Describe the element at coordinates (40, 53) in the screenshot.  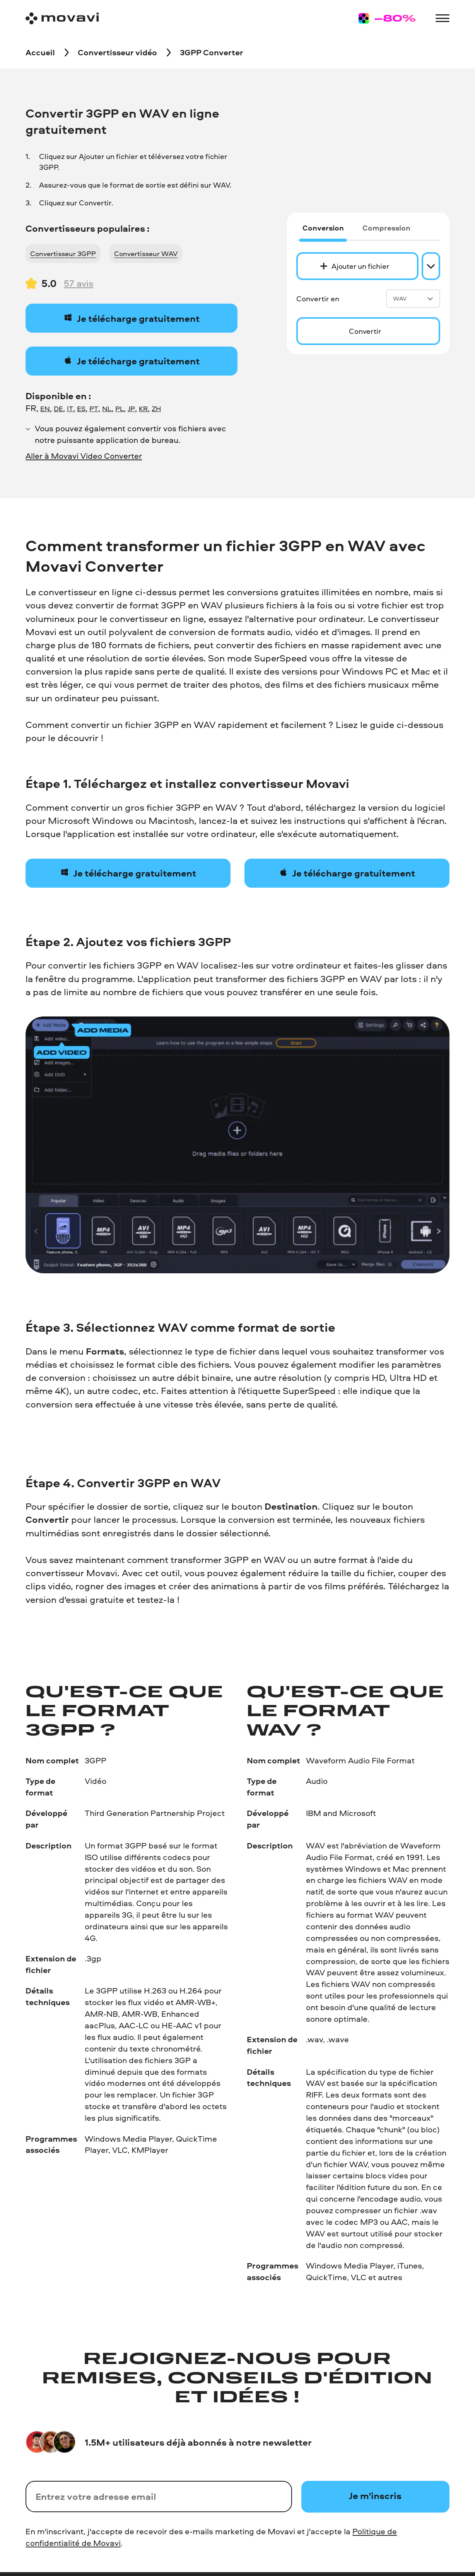
I see `[Accueil breadcrumb]` at that location.